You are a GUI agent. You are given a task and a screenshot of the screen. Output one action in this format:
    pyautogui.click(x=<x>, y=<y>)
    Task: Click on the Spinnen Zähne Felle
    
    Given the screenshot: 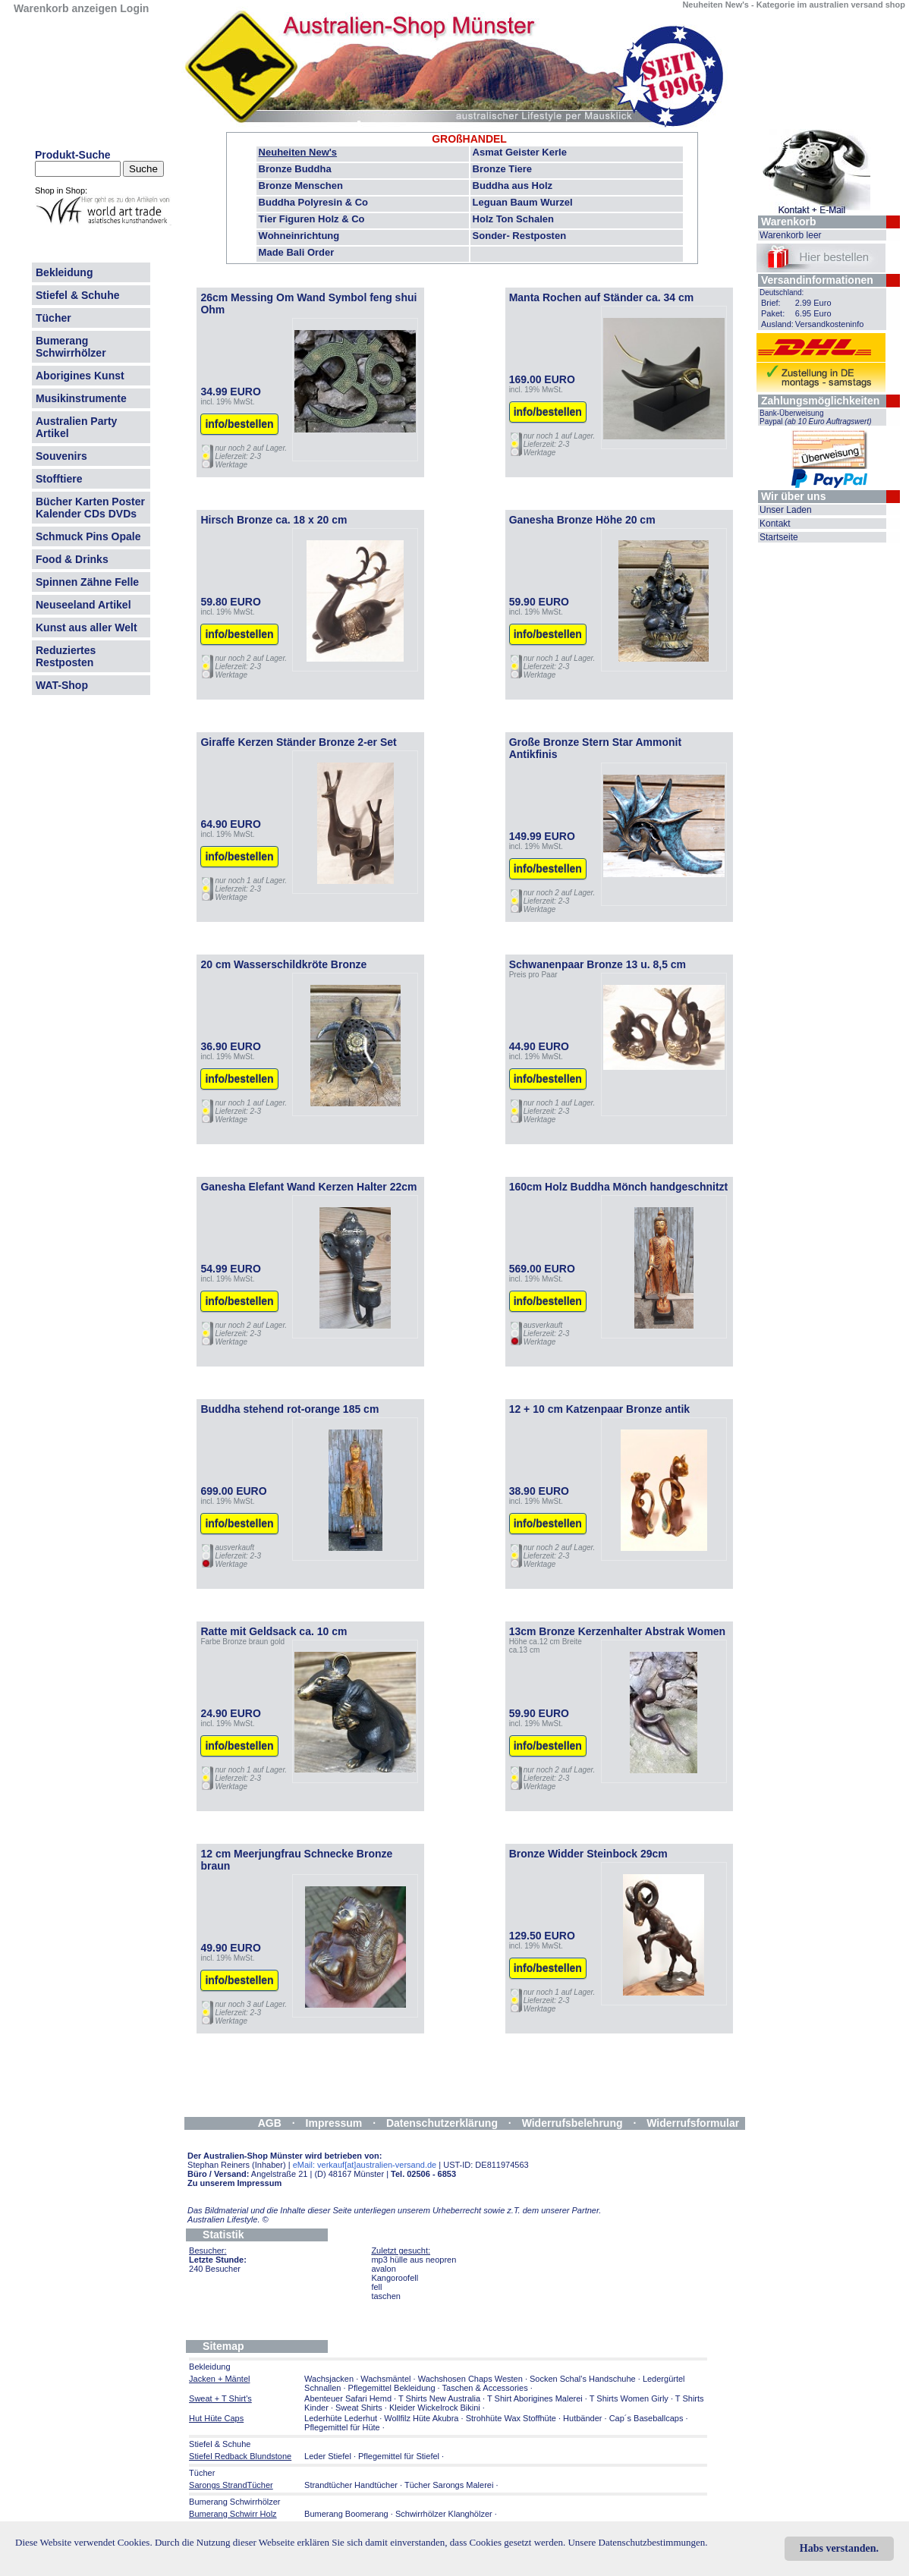 What is the action you would take?
    pyautogui.click(x=87, y=582)
    